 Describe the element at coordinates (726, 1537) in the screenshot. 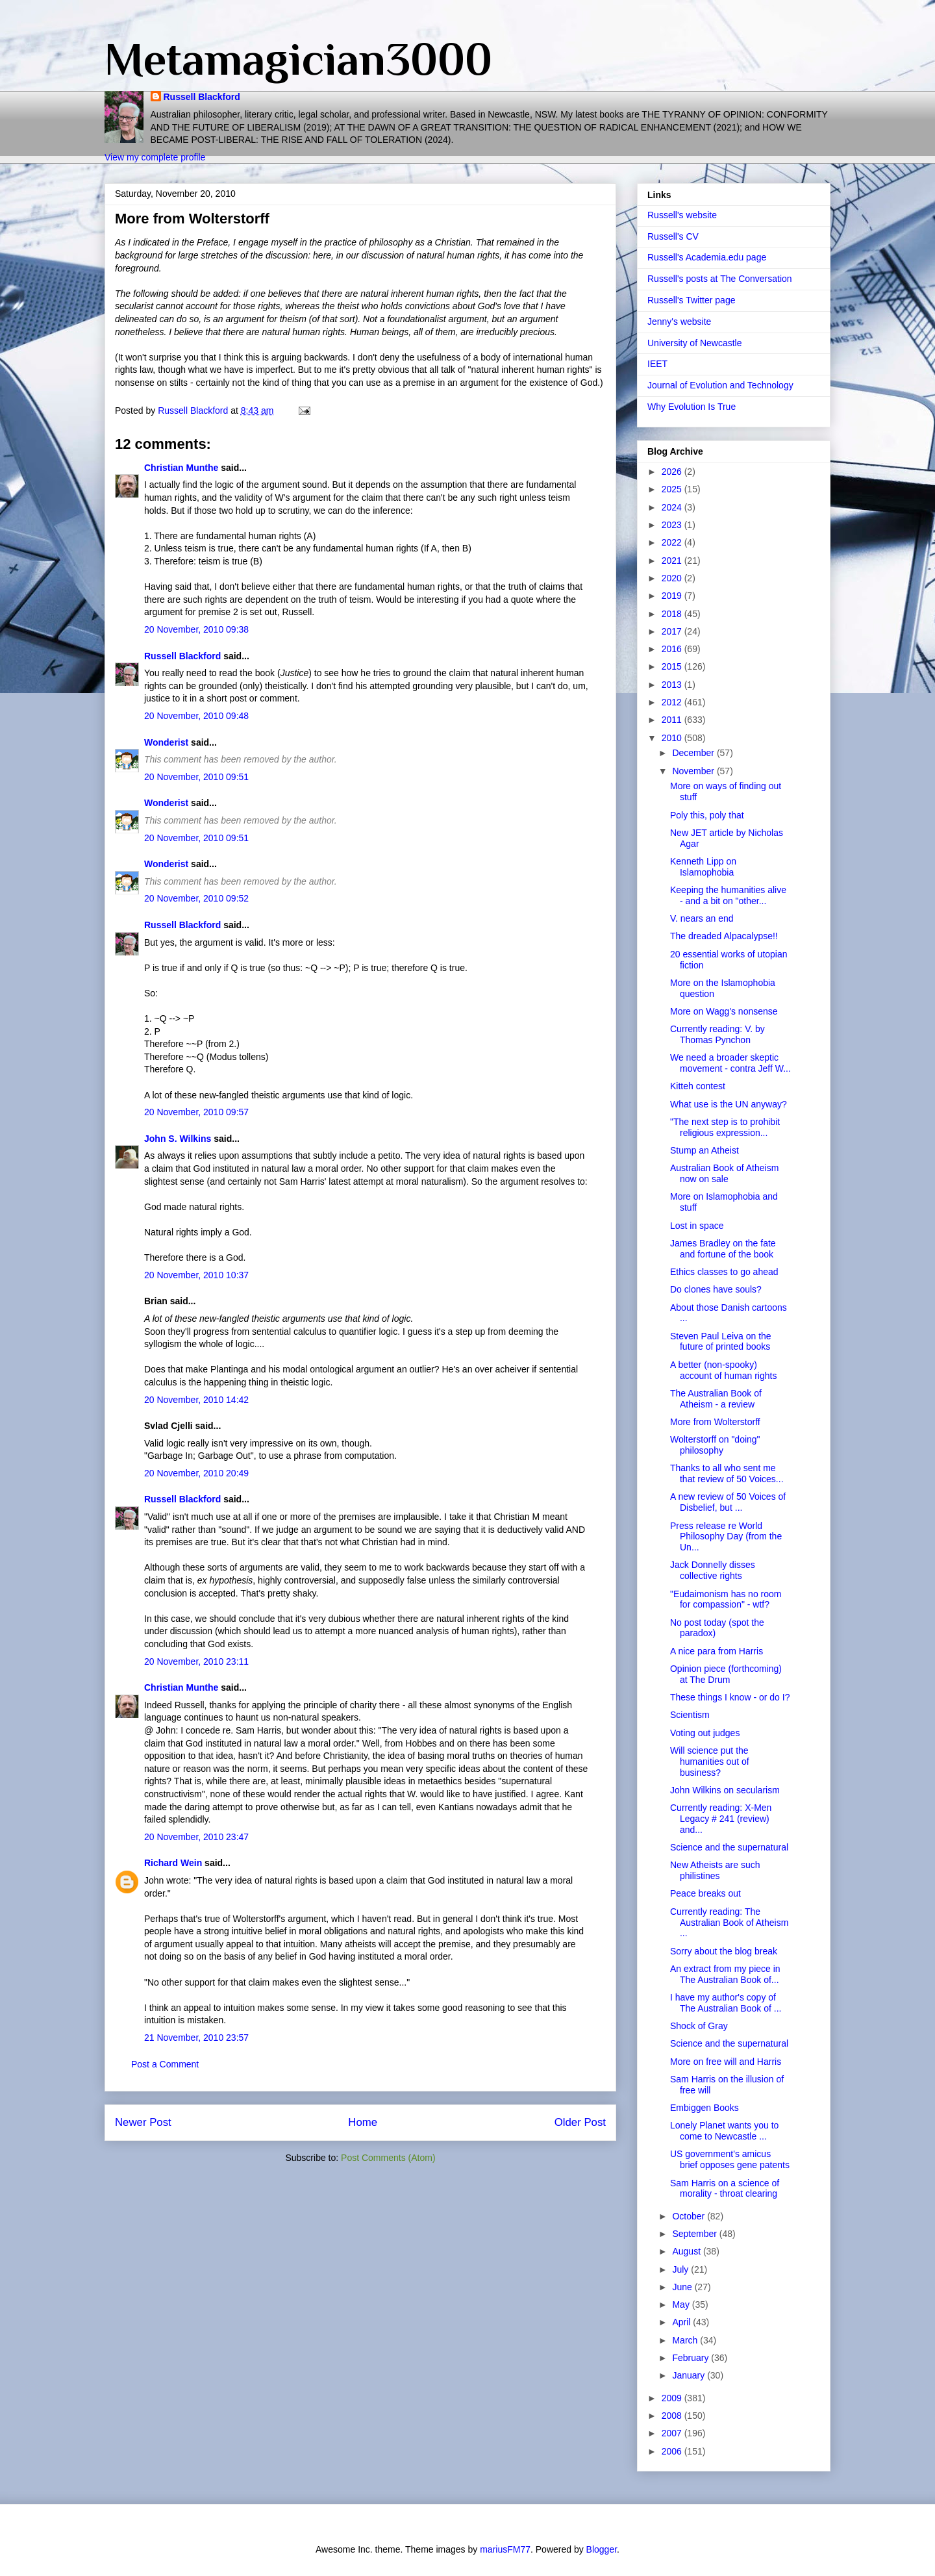

I see `Press release re World Philosophy Day (from the Un...` at that location.